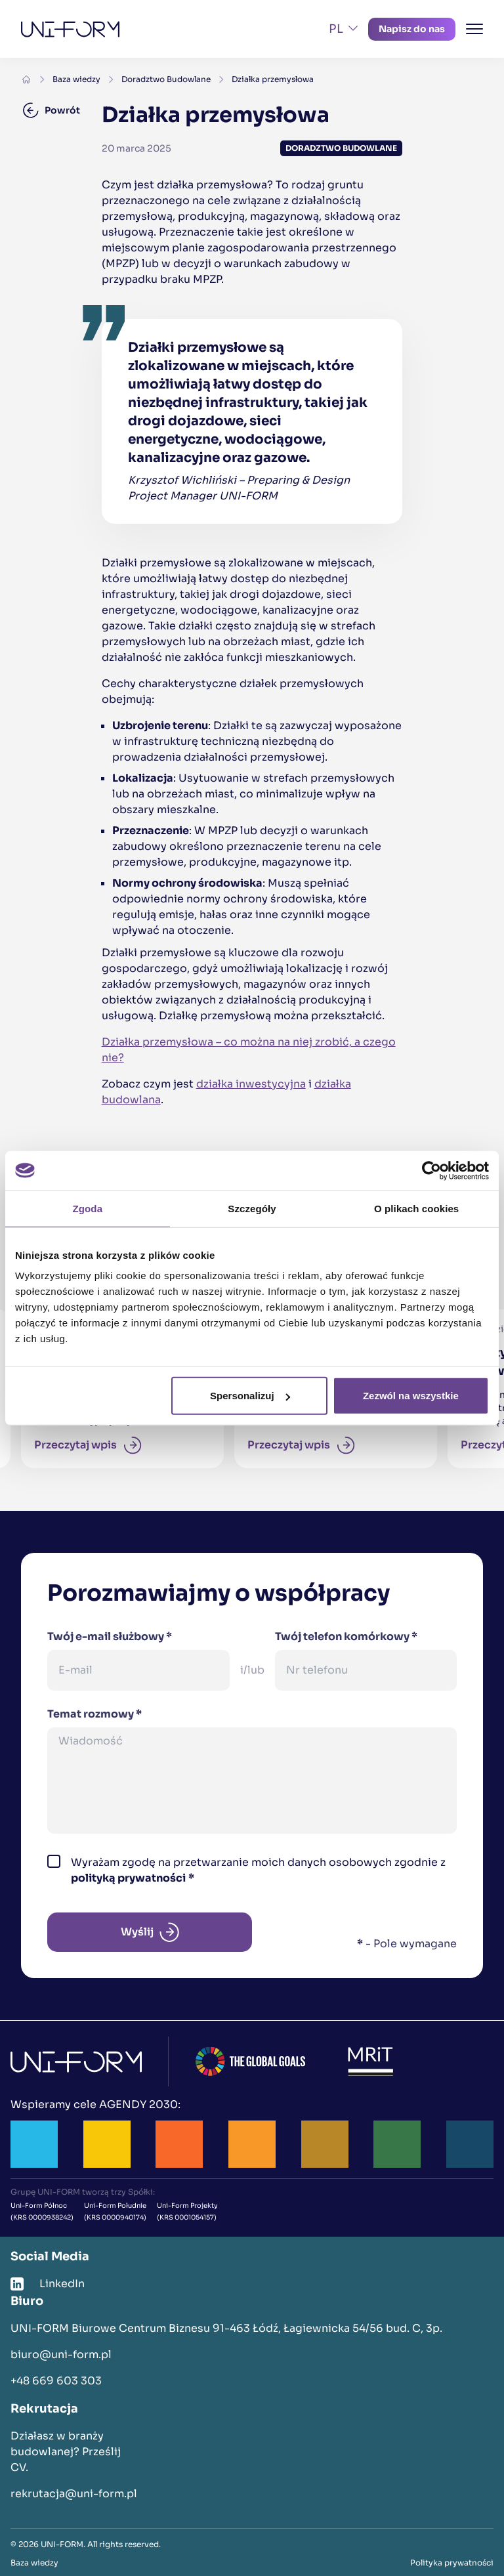 The height and width of the screenshot is (2576, 504). What do you see at coordinates (273, 79) in the screenshot?
I see `Działka przemysłowa` at bounding box center [273, 79].